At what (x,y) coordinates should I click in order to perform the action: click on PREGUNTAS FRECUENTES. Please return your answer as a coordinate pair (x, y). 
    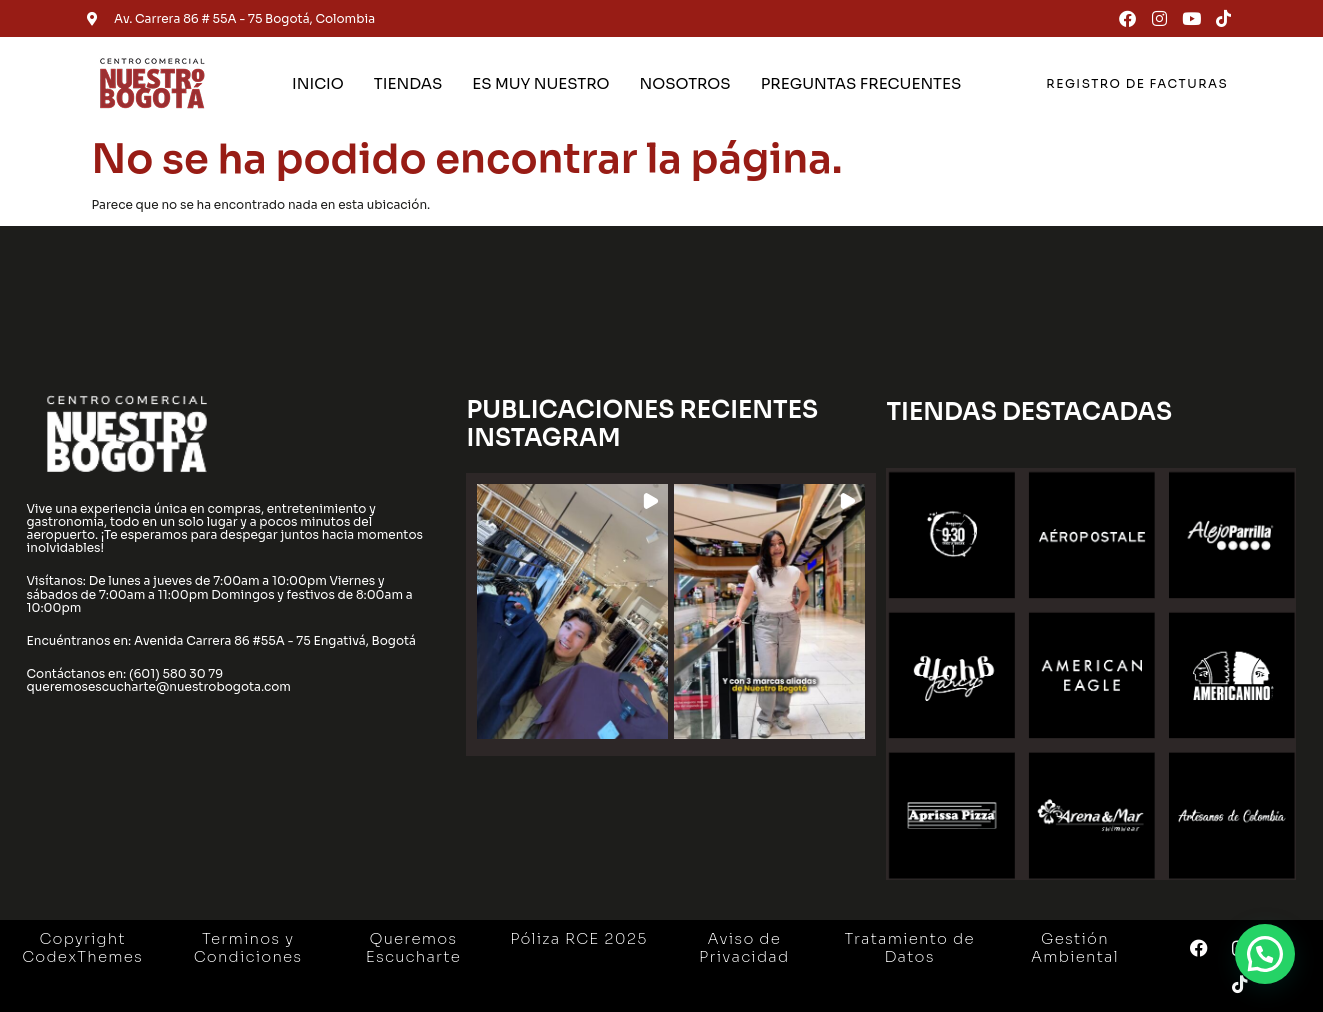
    Looking at the image, I should click on (861, 83).